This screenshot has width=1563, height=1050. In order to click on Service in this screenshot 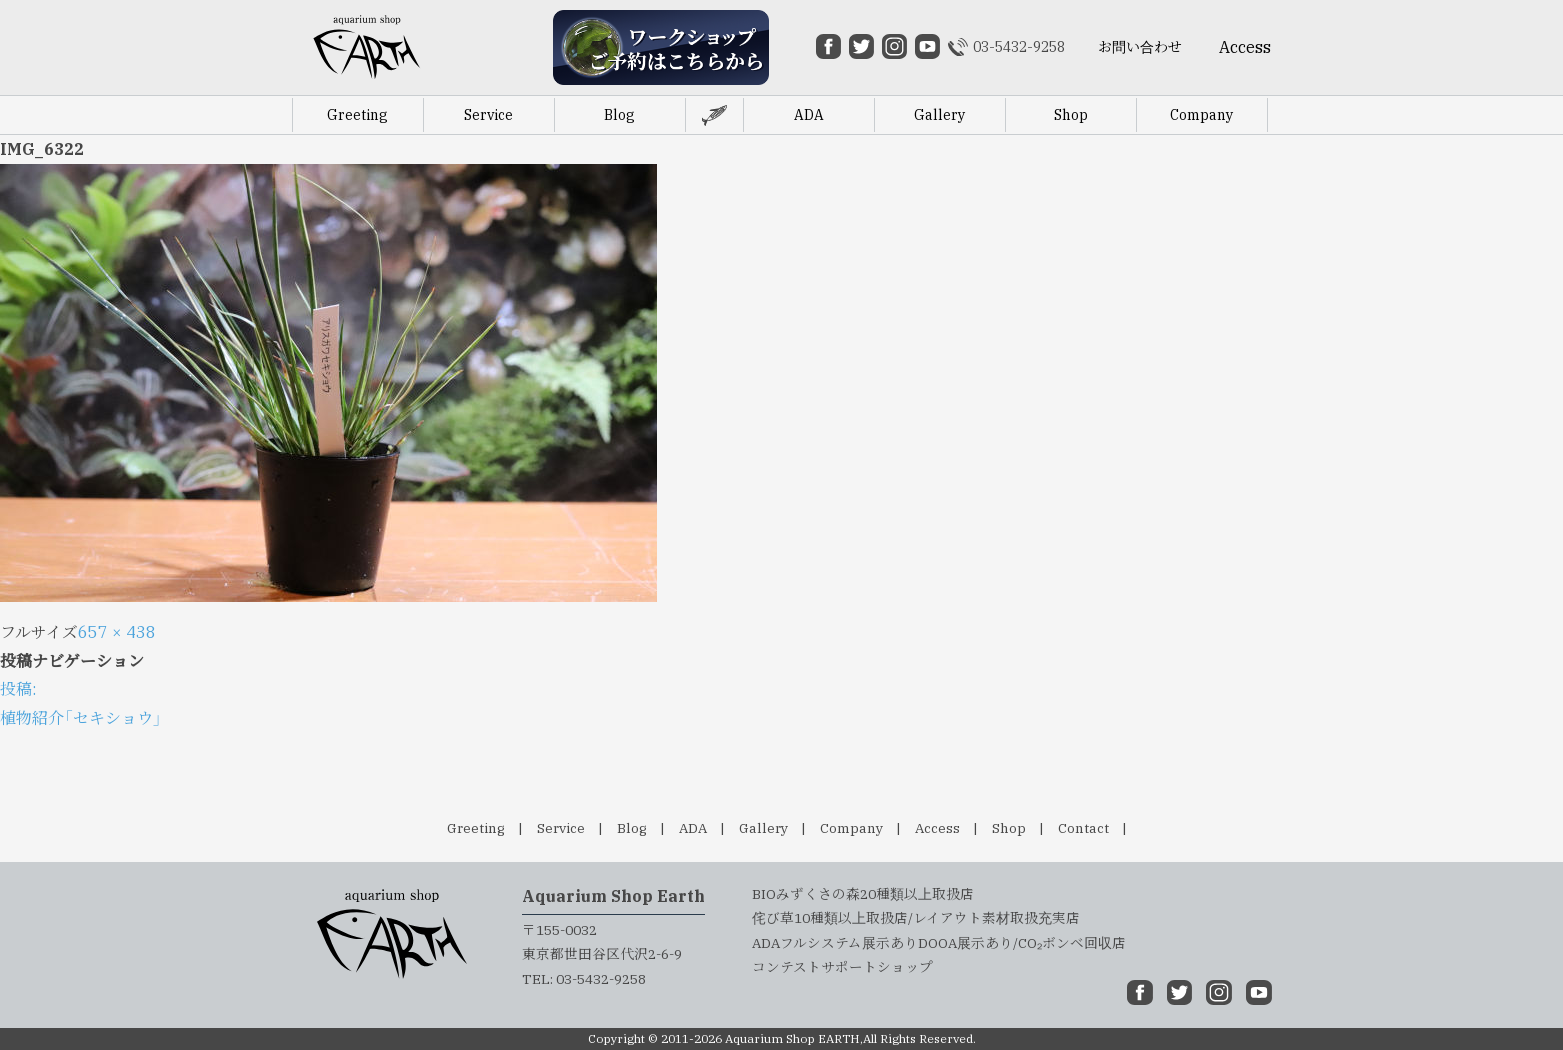, I will do `click(561, 828)`.